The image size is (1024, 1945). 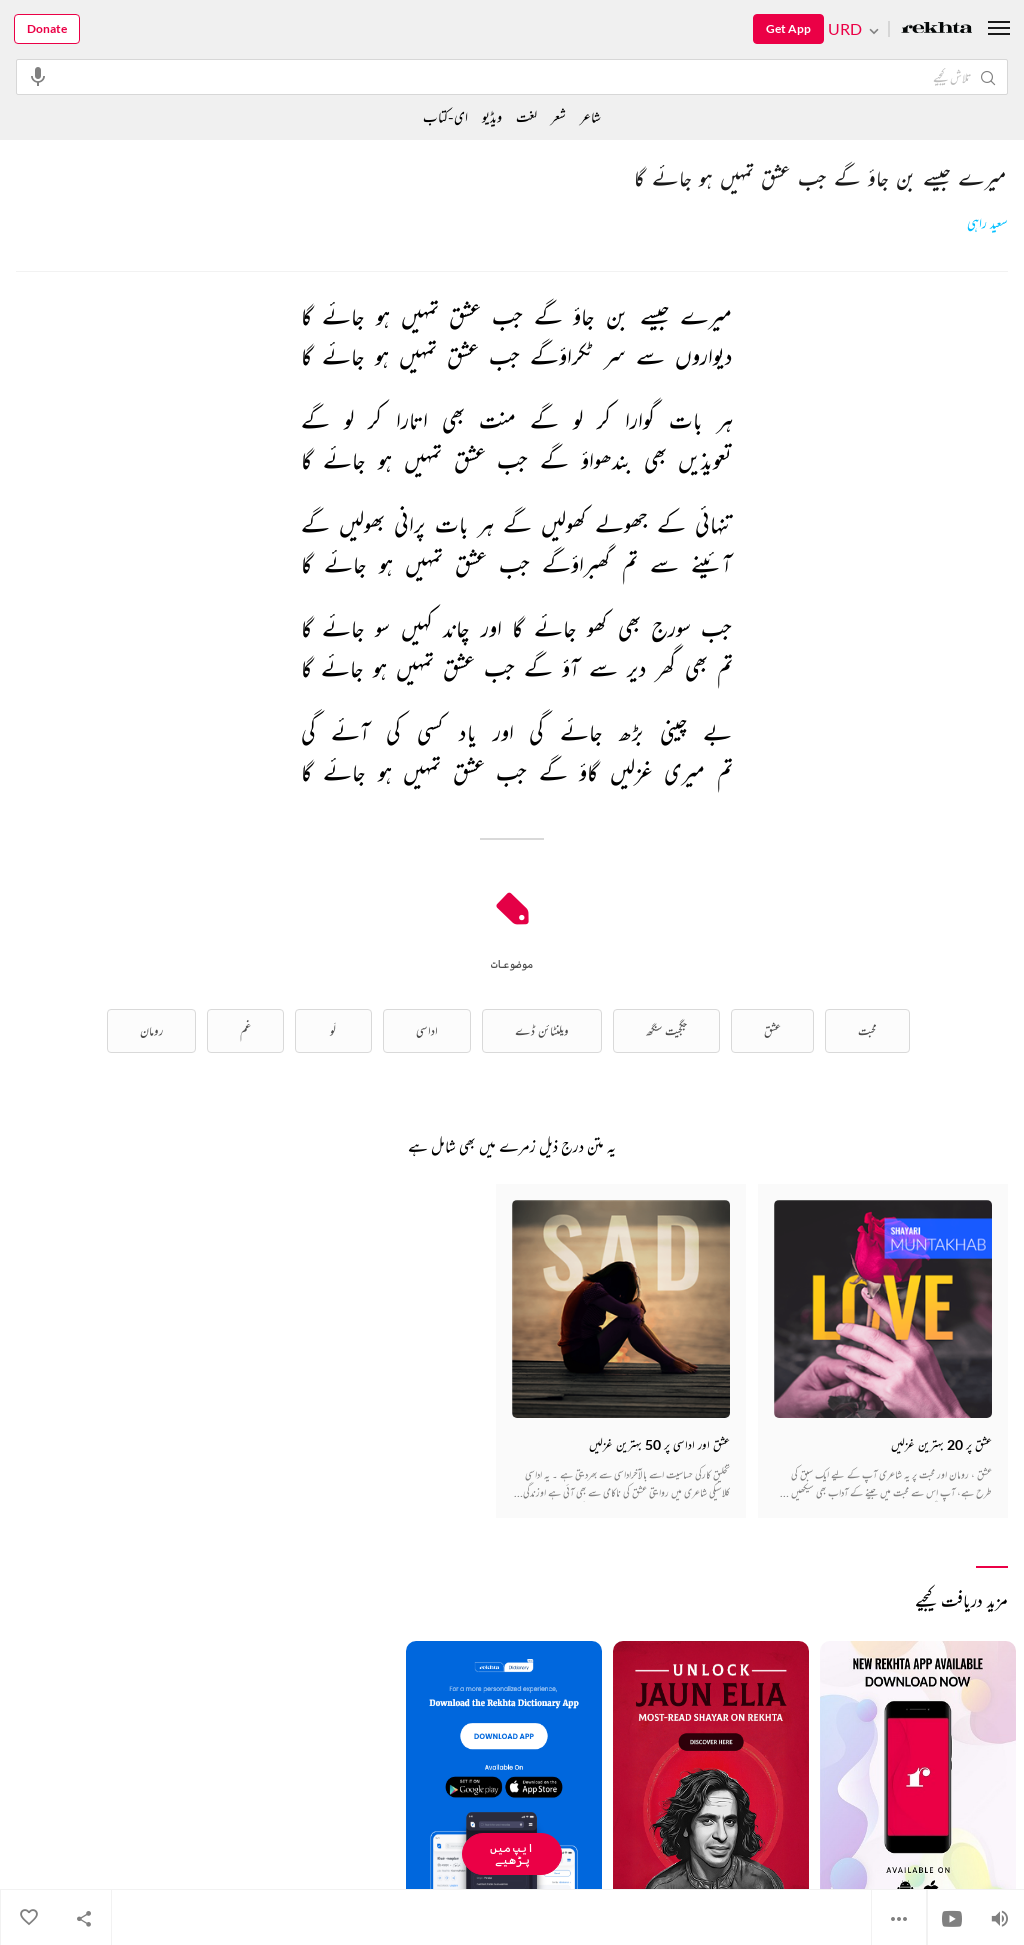 I want to click on لغت, so click(x=526, y=116).